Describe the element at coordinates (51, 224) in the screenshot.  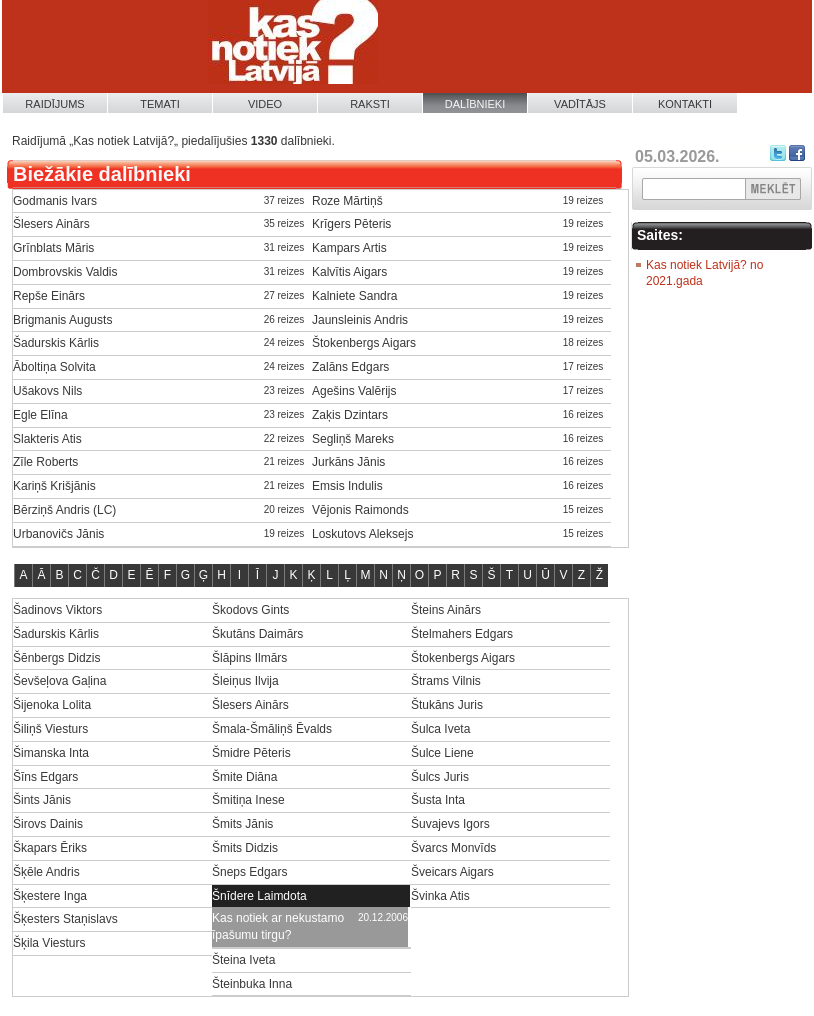
I see `Šlesers Ainārs` at that location.